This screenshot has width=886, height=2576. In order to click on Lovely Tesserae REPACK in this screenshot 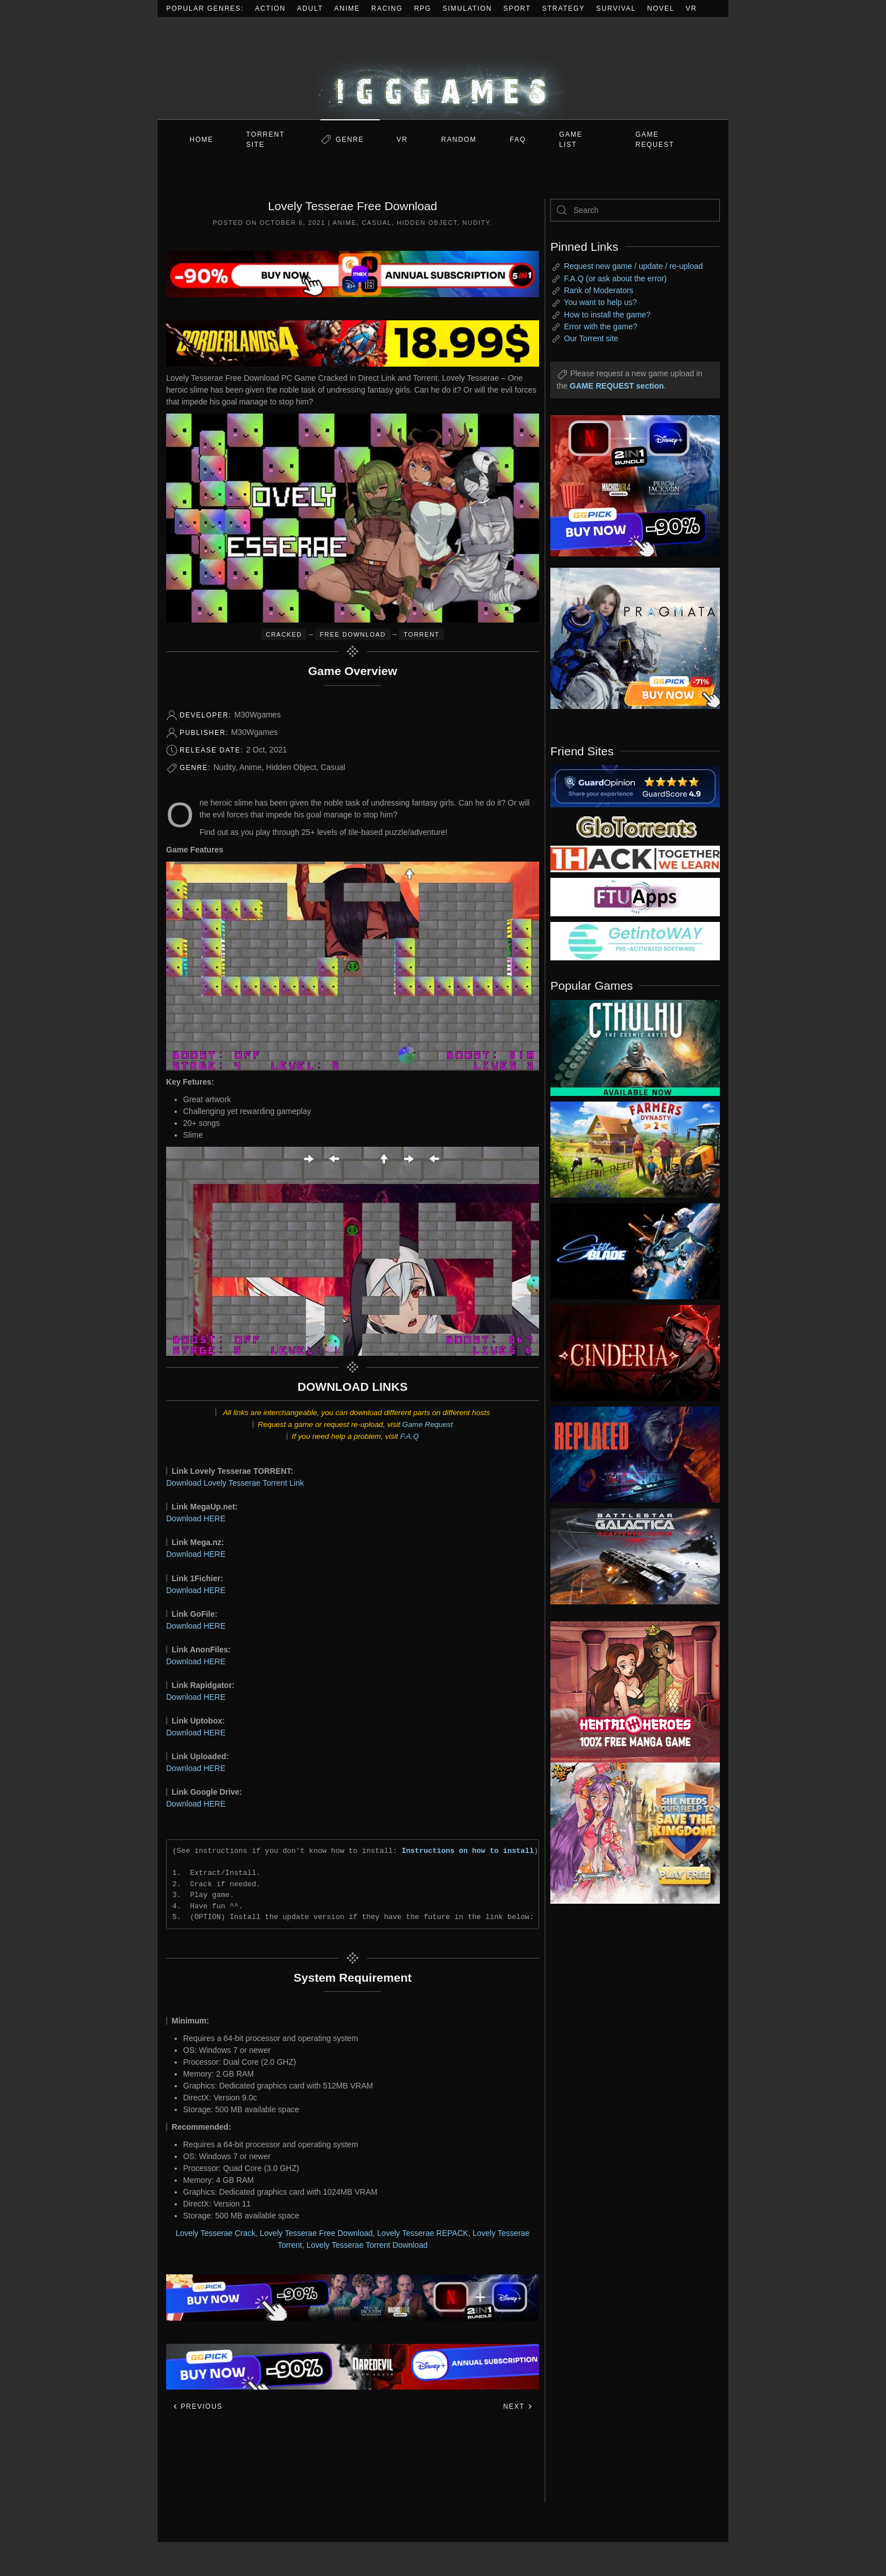, I will do `click(422, 2233)`.